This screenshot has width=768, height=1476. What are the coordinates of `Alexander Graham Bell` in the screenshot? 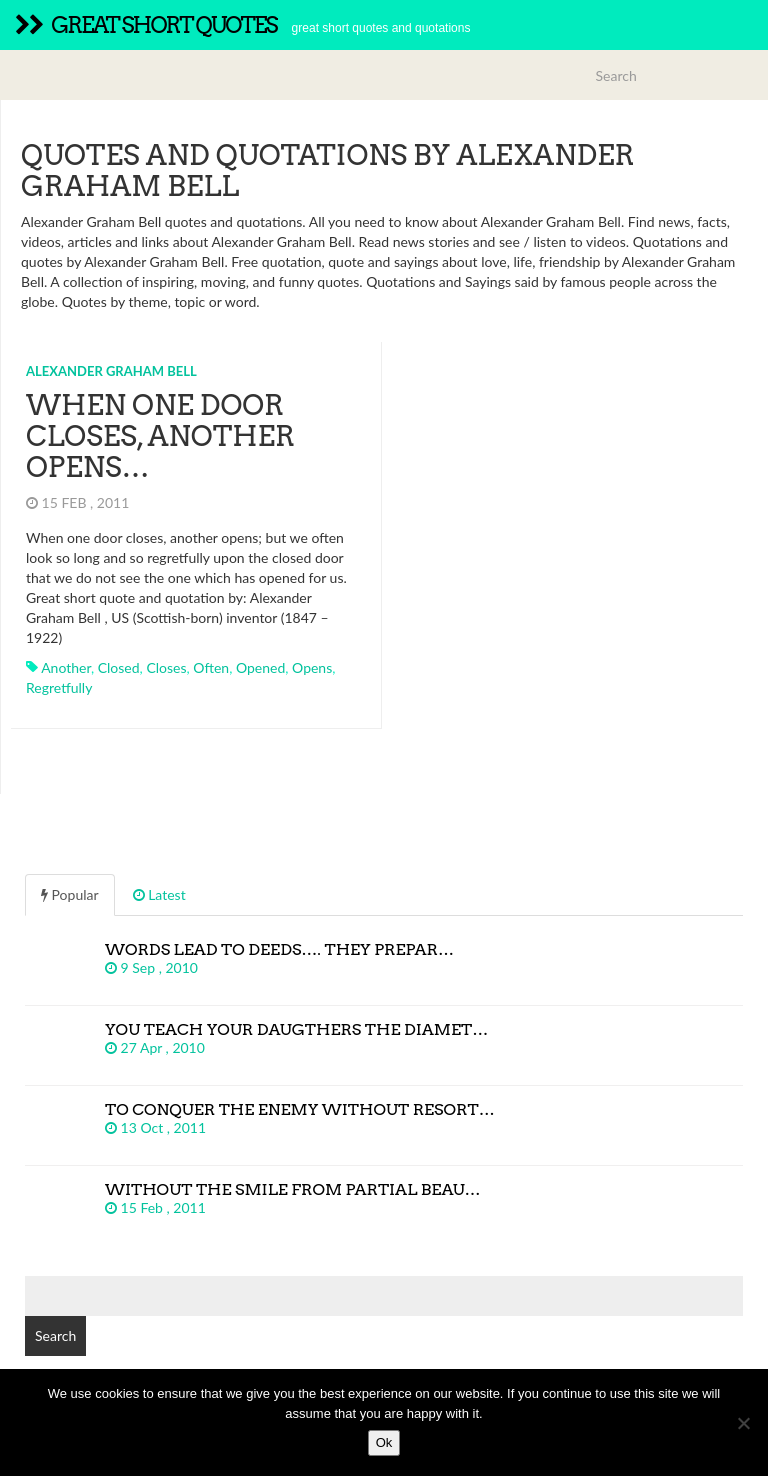 It's located at (111, 371).